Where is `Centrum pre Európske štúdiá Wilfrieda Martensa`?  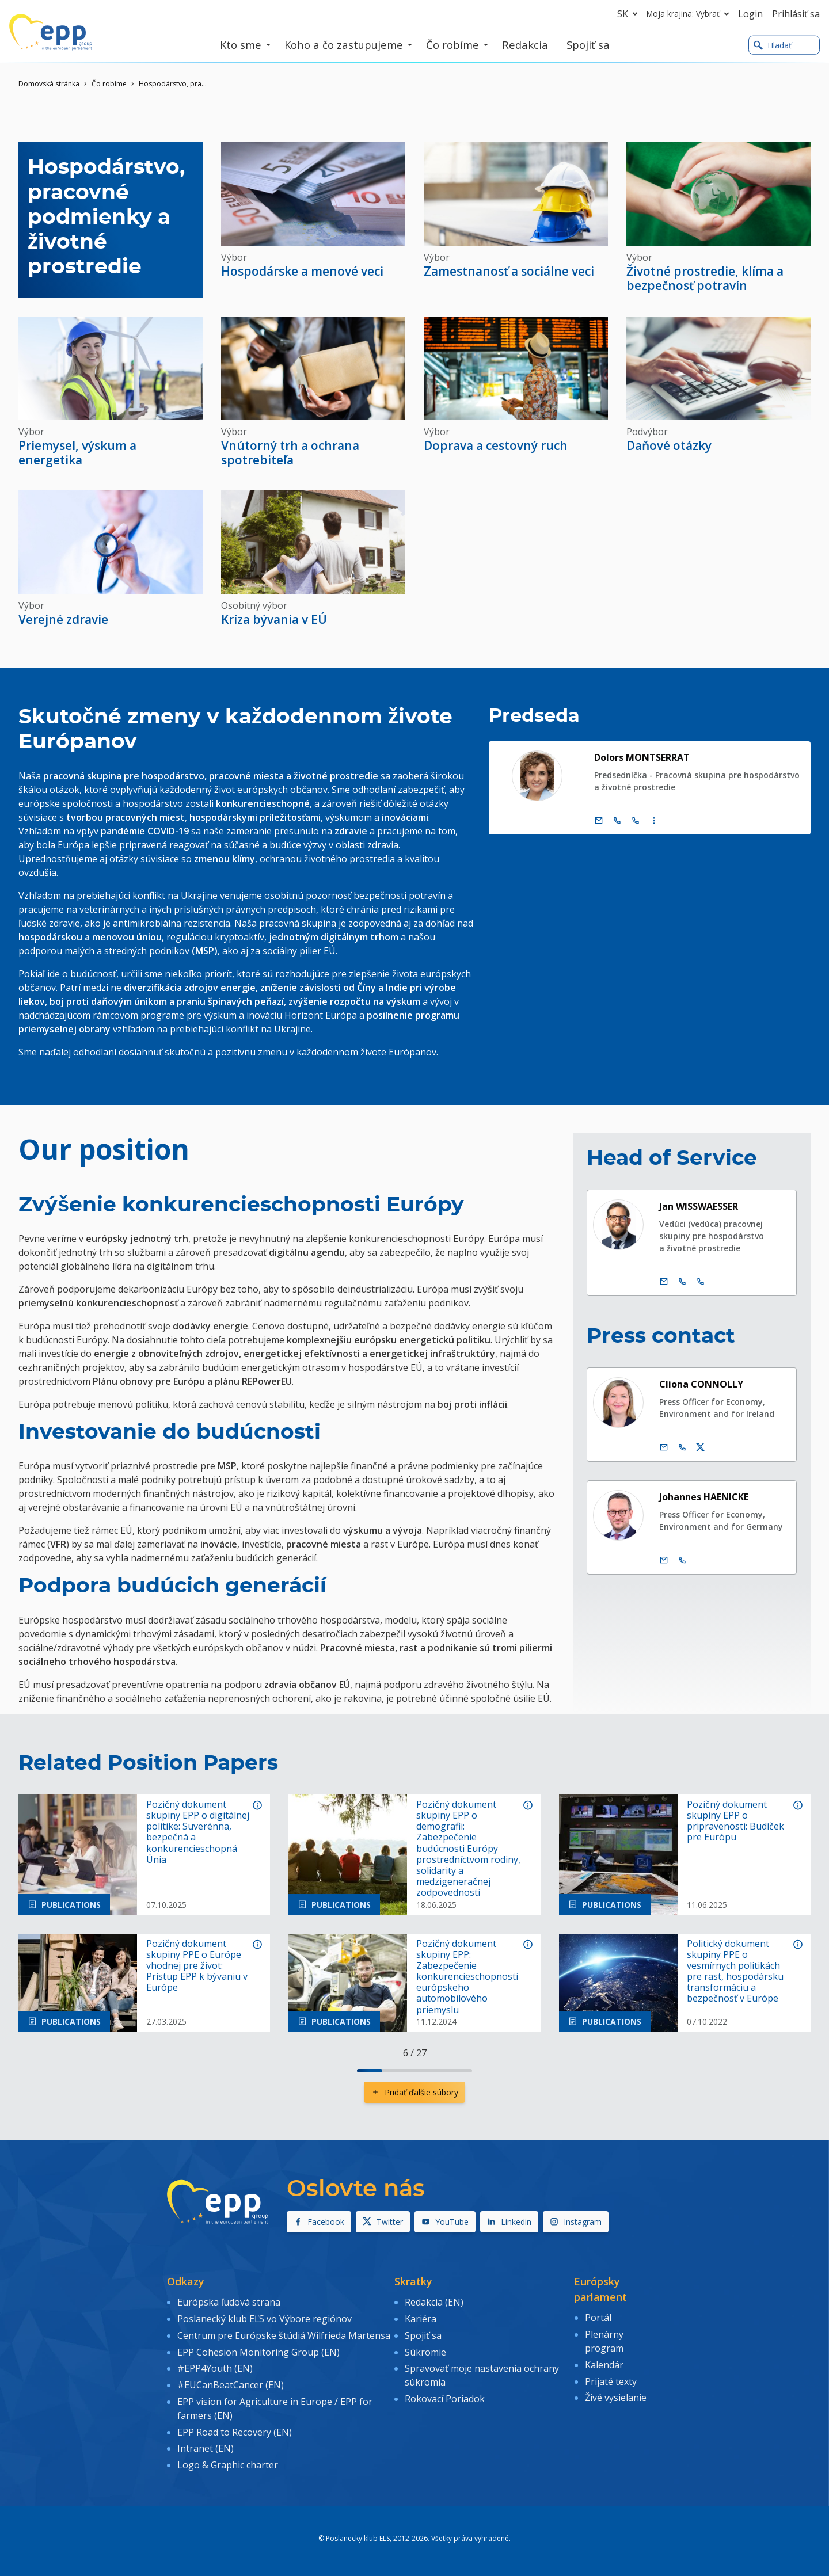
Centrum pre Európske štúdiá Wilfrieda Martensa is located at coordinates (283, 2335).